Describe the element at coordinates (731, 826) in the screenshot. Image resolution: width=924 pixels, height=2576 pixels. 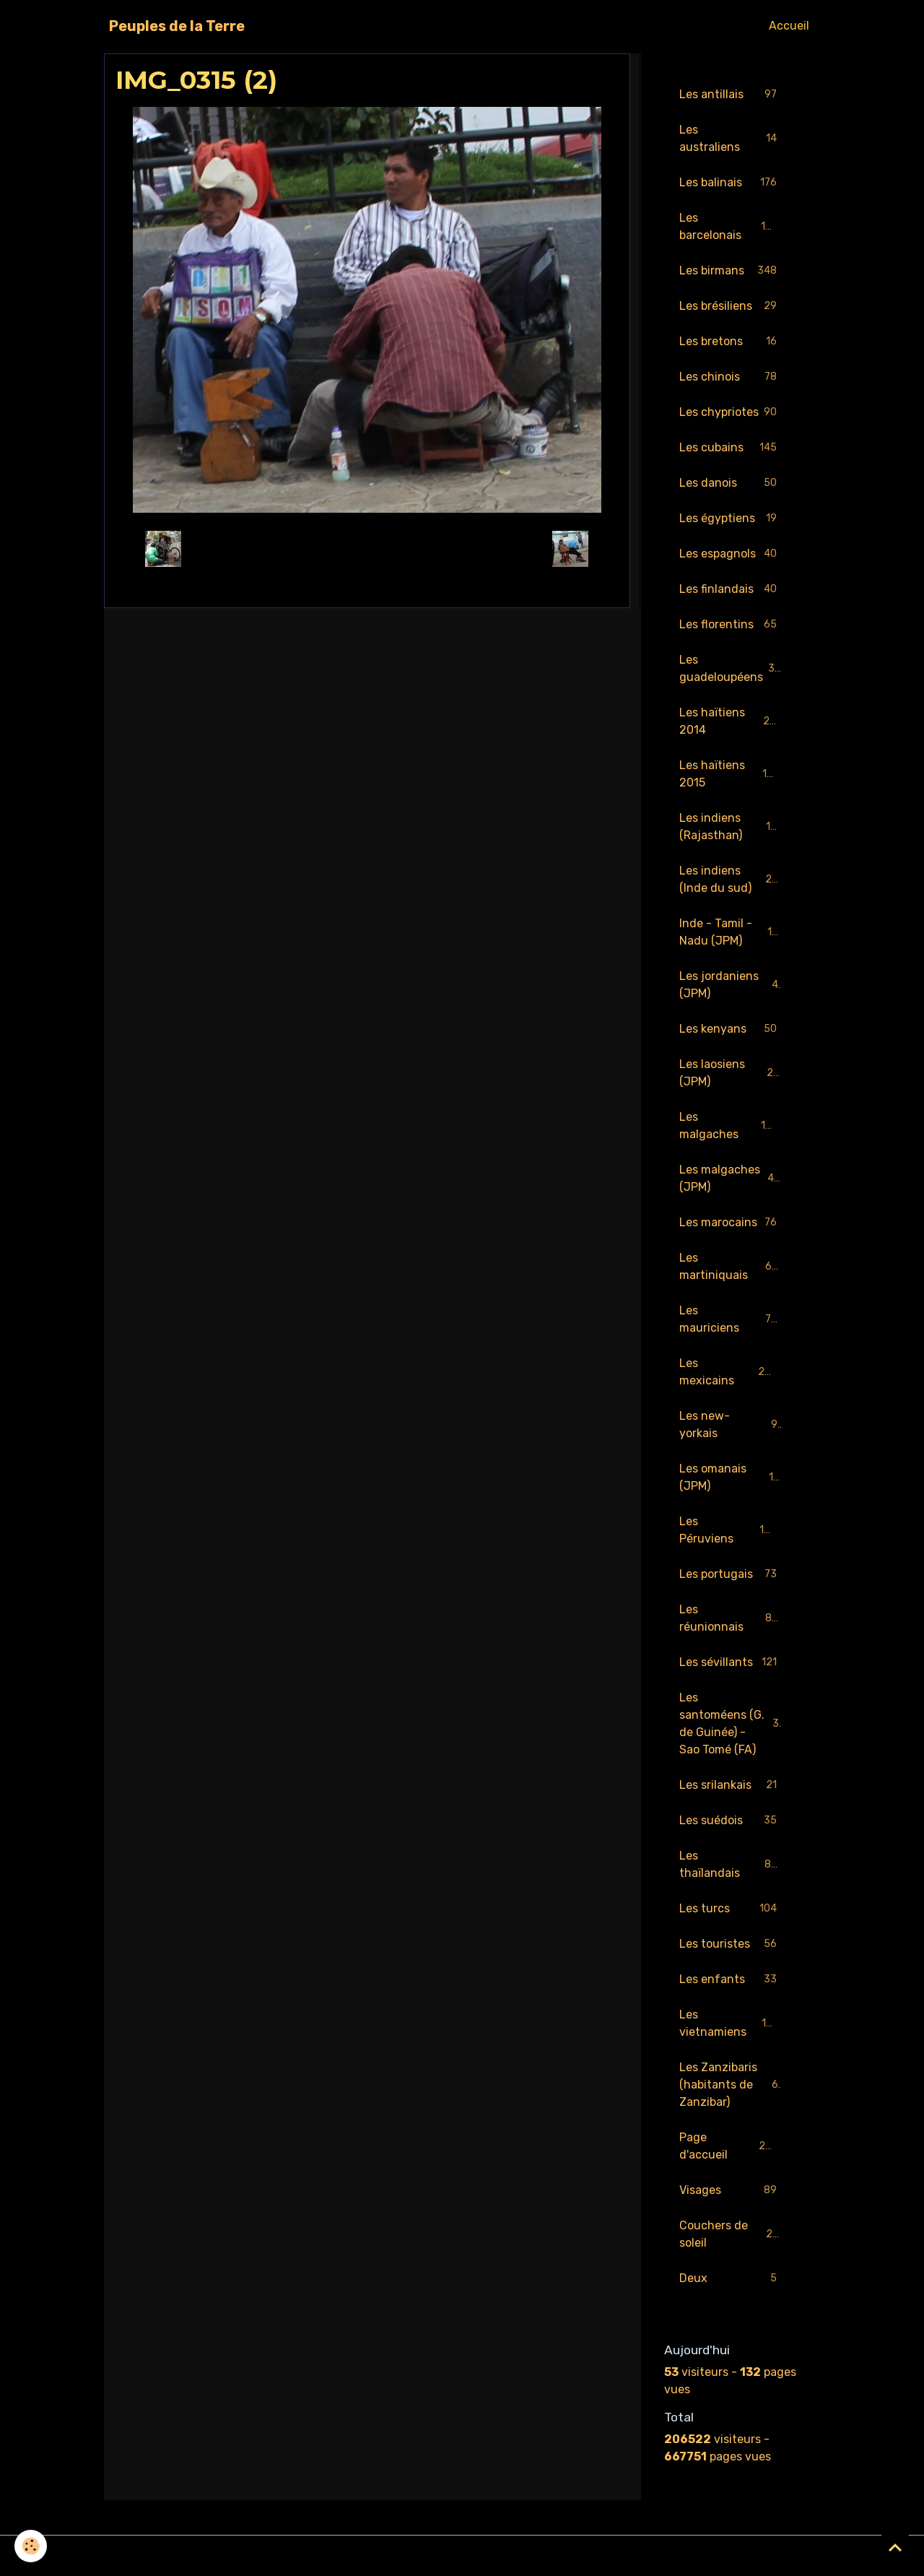
I see `Les indiens (Rajasthan)` at that location.